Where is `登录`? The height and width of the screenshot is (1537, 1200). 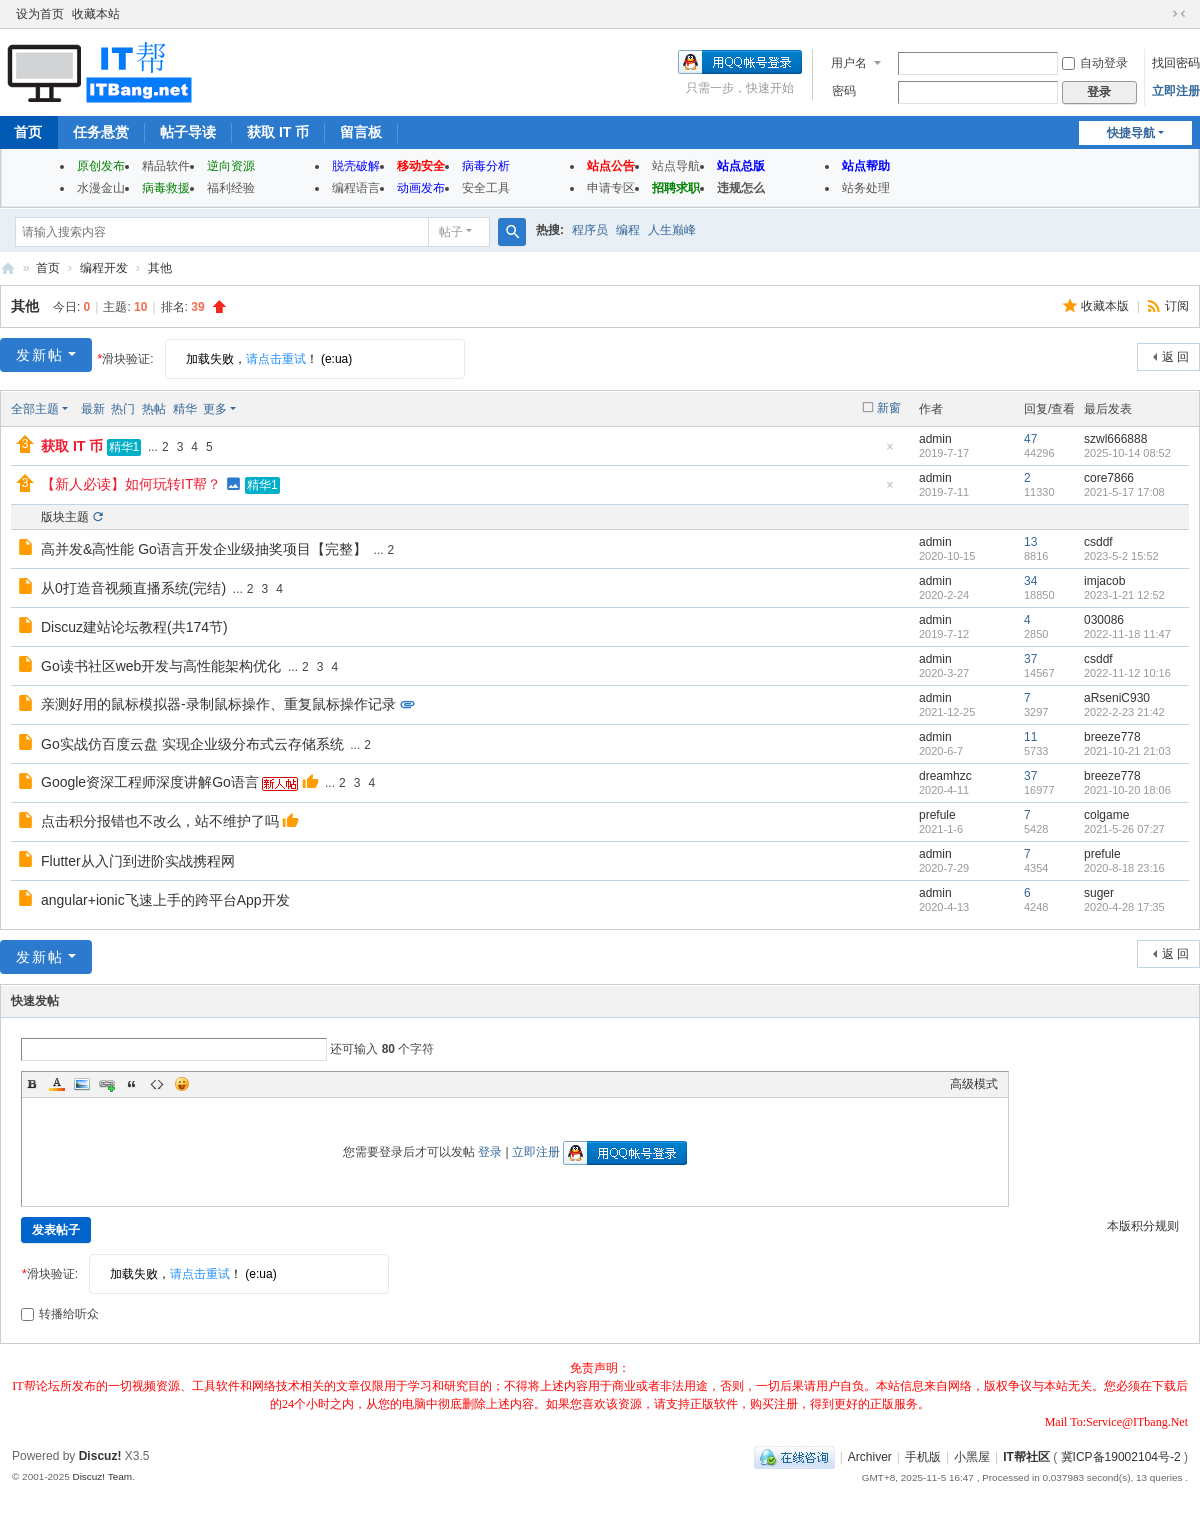 登录 is located at coordinates (490, 1152).